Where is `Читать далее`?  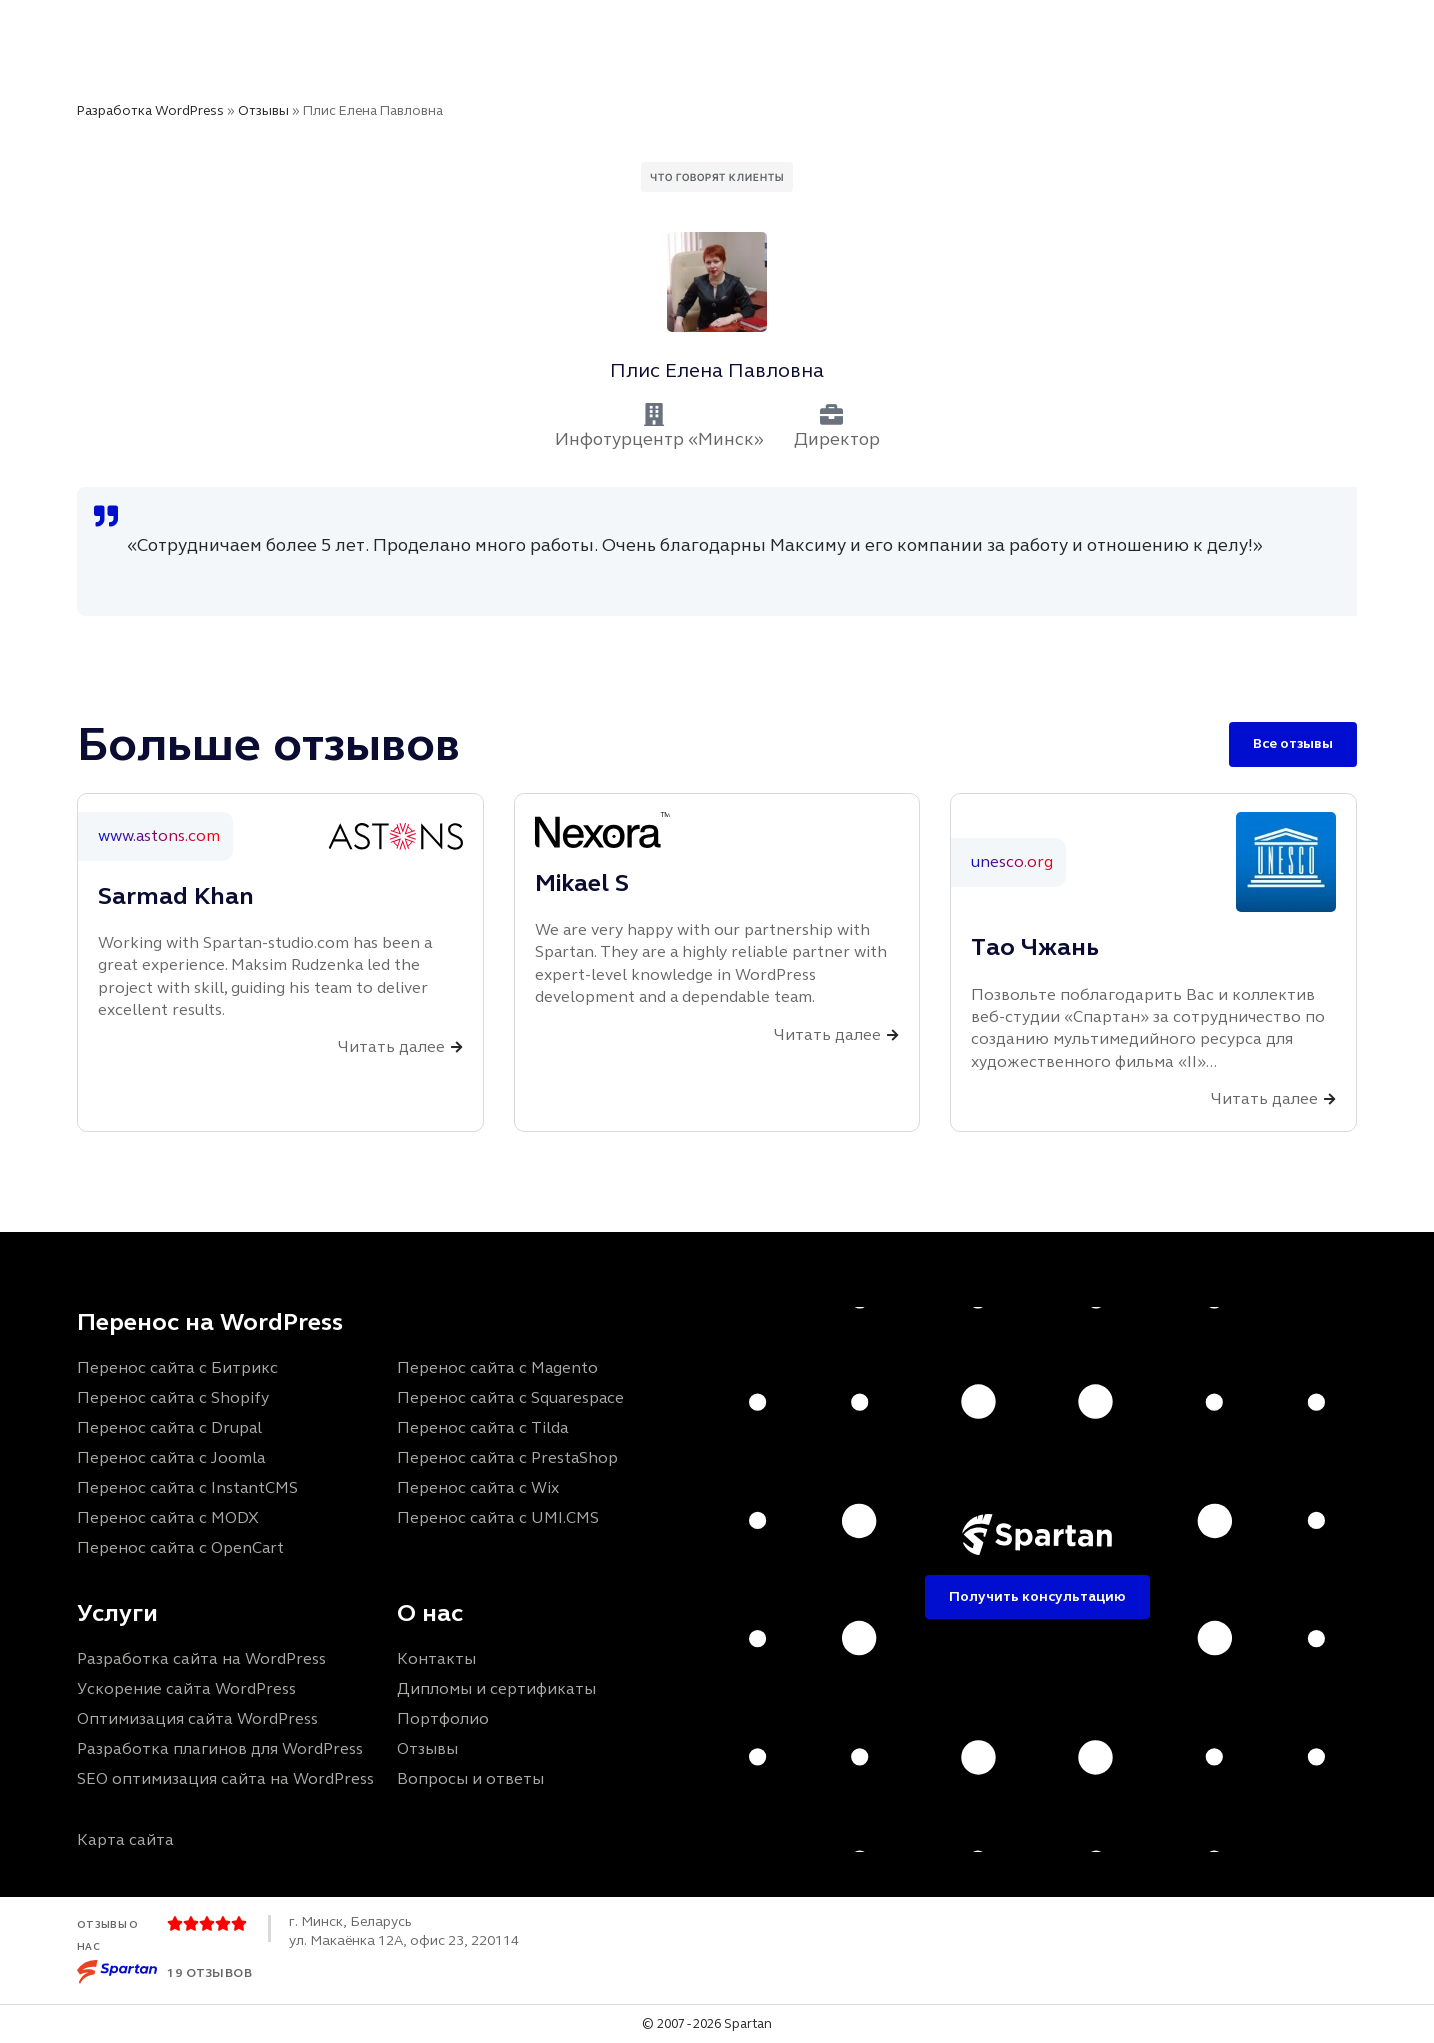
Читать далее is located at coordinates (391, 1046).